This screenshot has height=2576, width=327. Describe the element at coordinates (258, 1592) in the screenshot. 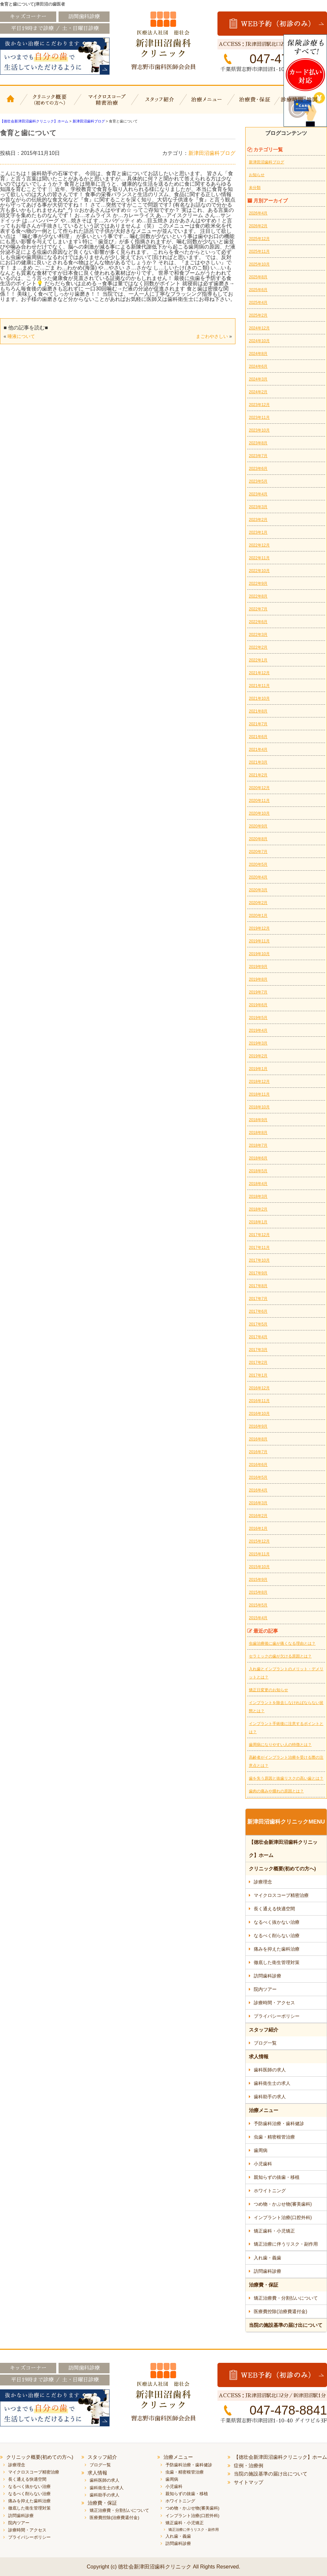

I see `2015年8月` at that location.